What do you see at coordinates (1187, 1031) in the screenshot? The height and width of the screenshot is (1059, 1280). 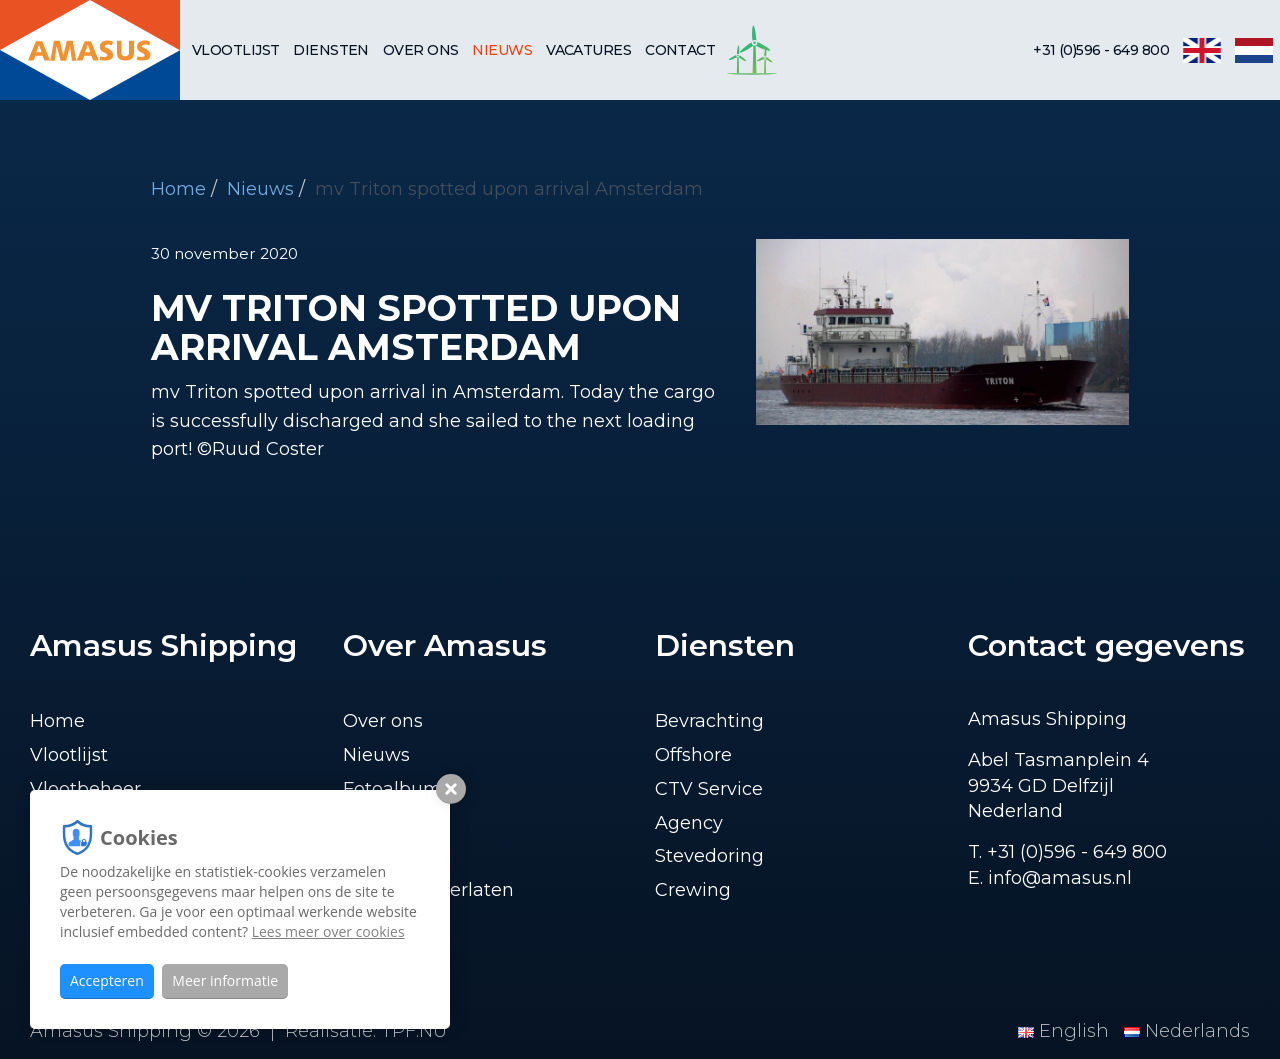 I see `Nederlands` at bounding box center [1187, 1031].